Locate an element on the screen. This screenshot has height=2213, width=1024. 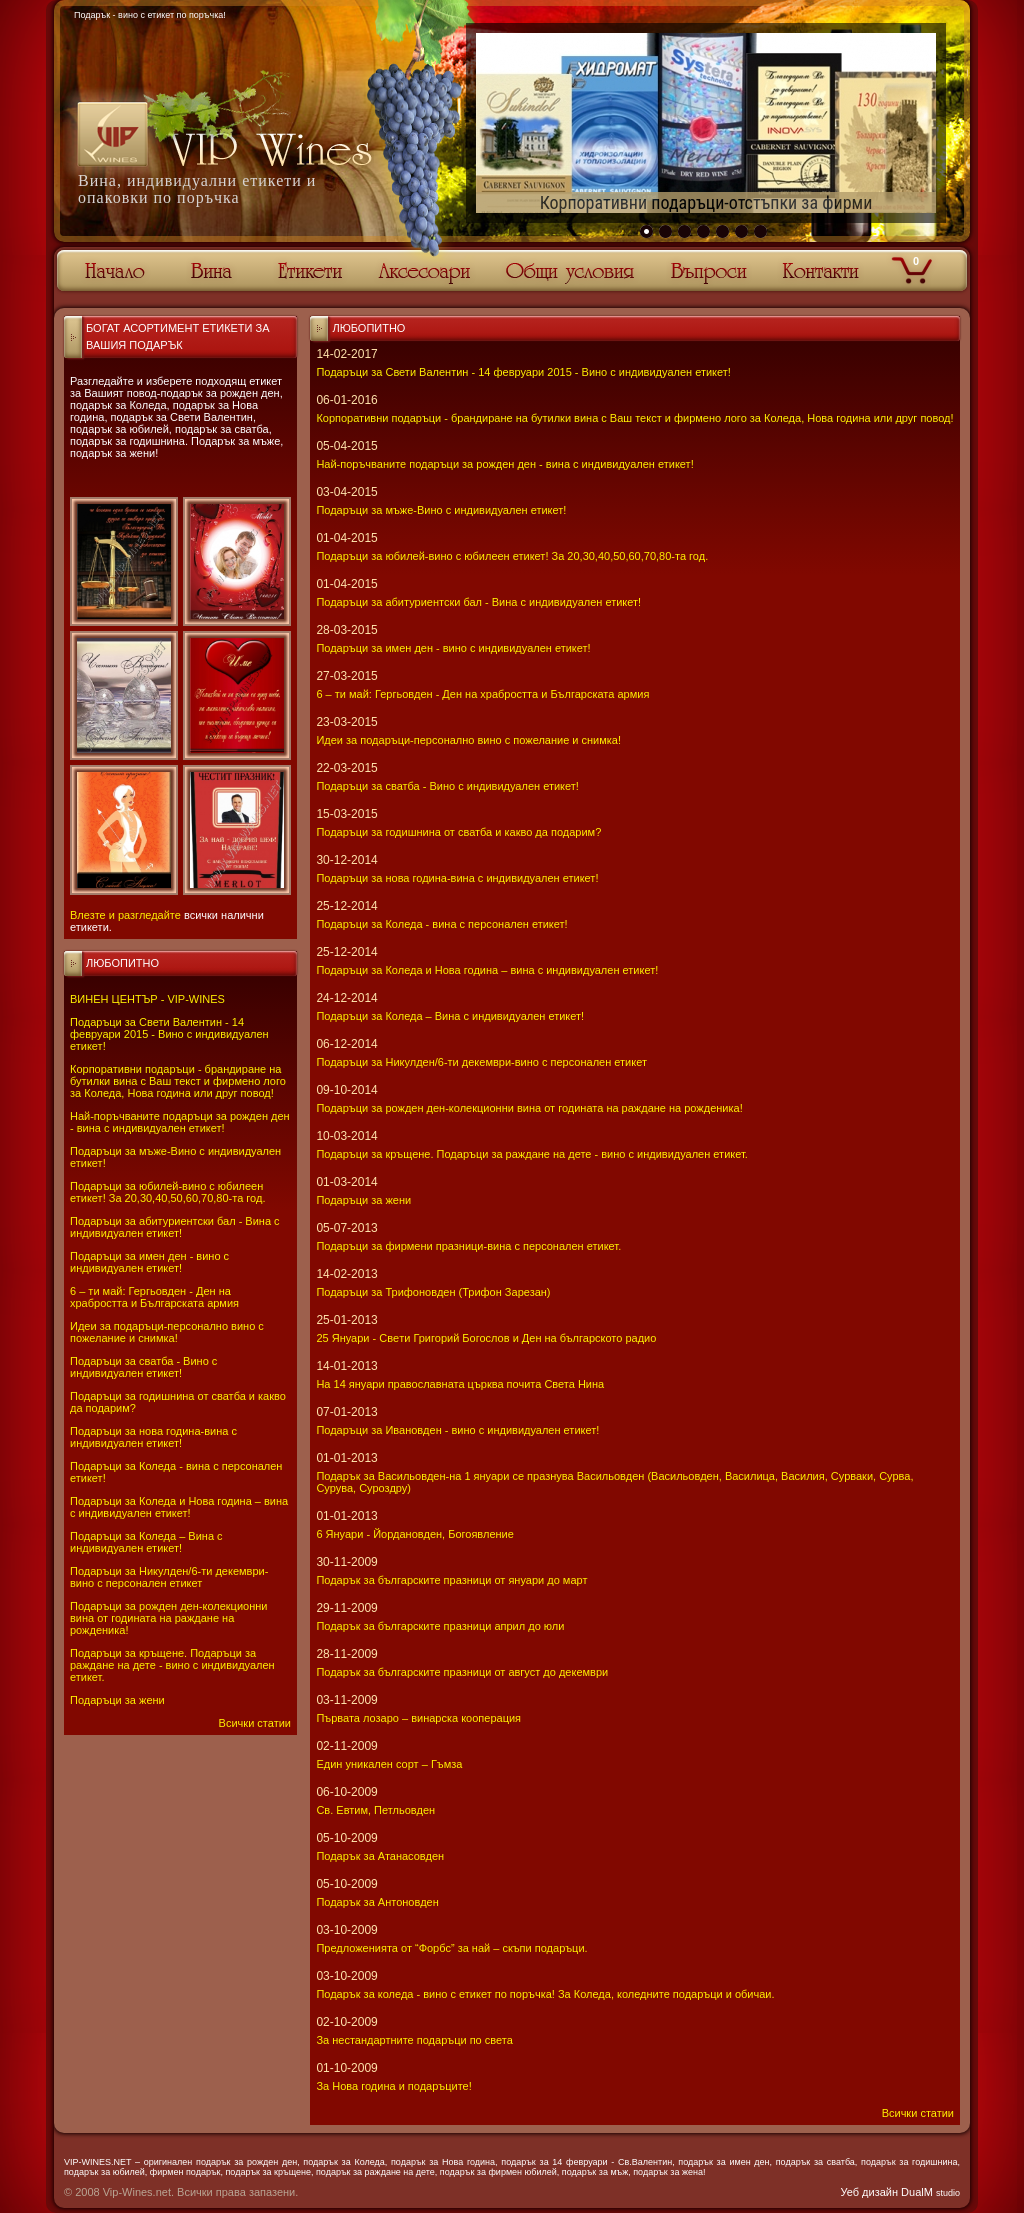
Уеб дизайн DualM is located at coordinates (900, 2192).